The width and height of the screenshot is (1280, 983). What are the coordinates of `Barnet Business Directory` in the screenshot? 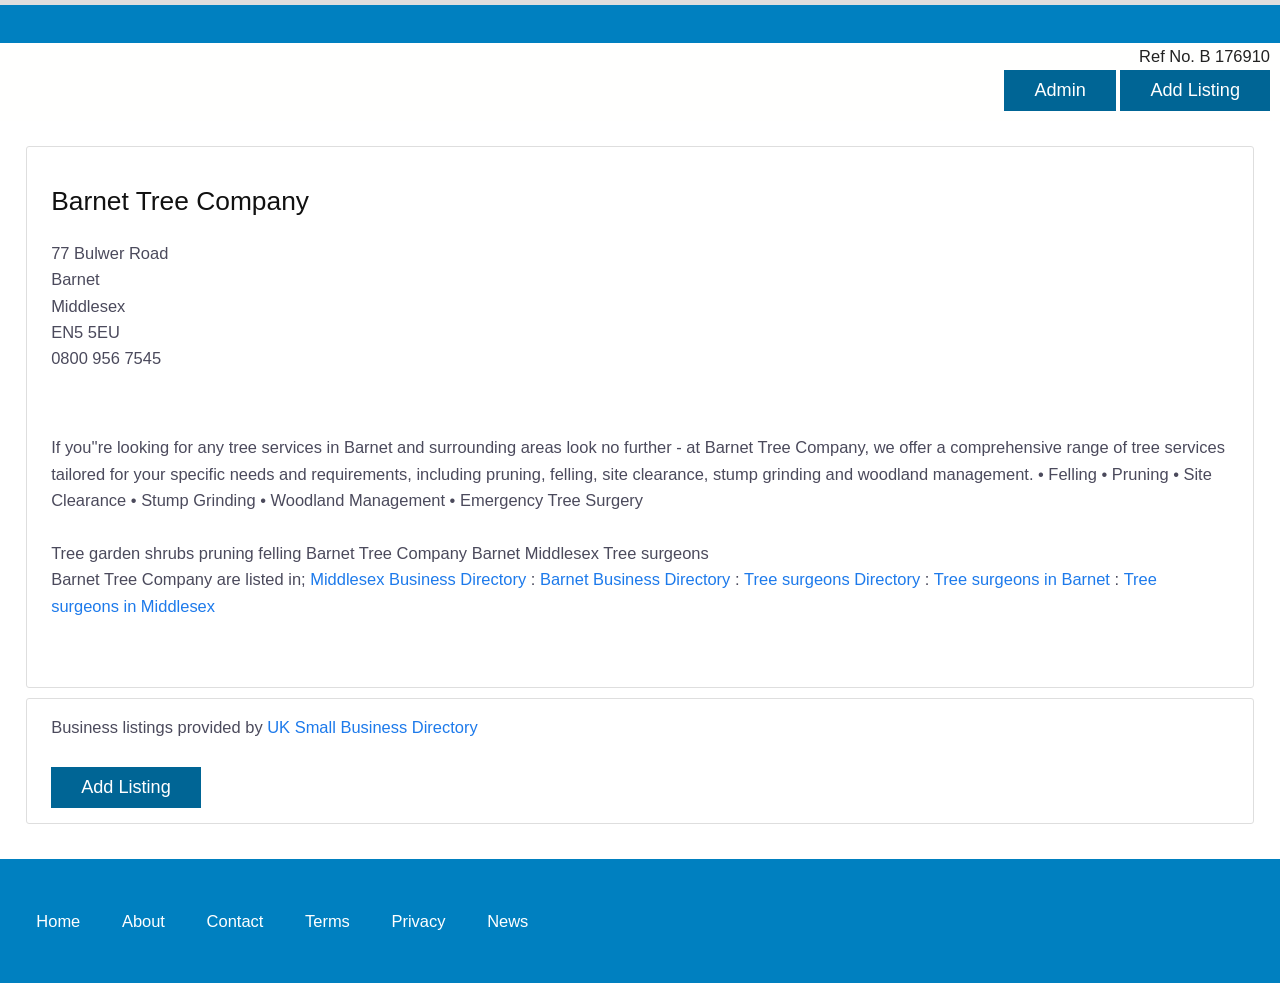 It's located at (635, 579).